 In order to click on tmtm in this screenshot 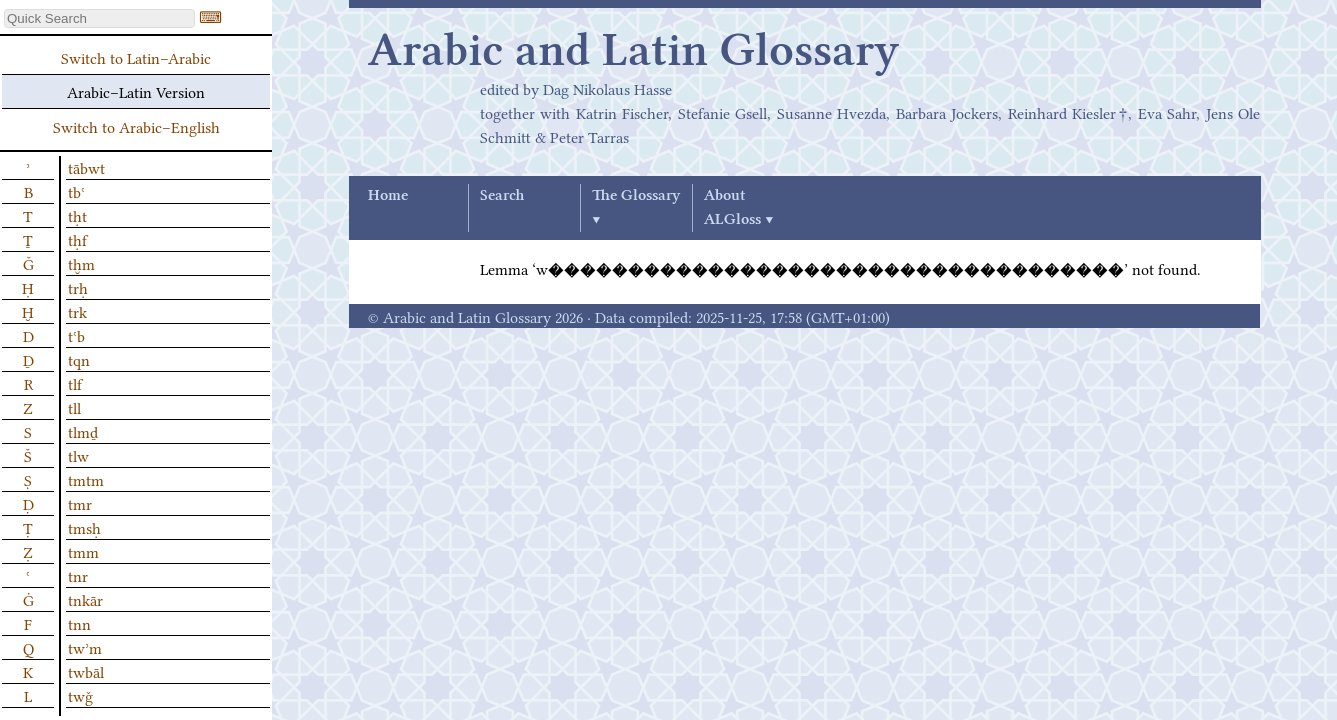, I will do `click(86, 479)`.